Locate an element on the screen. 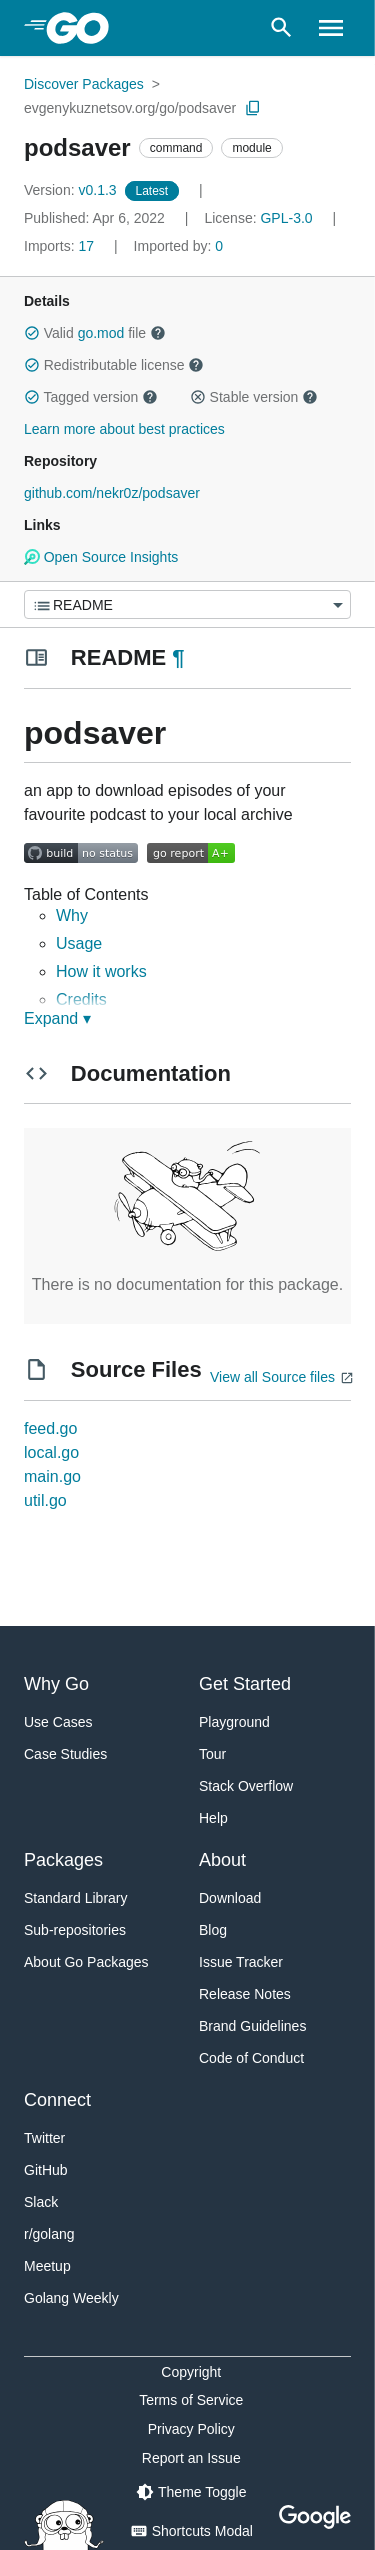 This screenshot has height=2550, width=375. r/golang is located at coordinates (49, 2234).